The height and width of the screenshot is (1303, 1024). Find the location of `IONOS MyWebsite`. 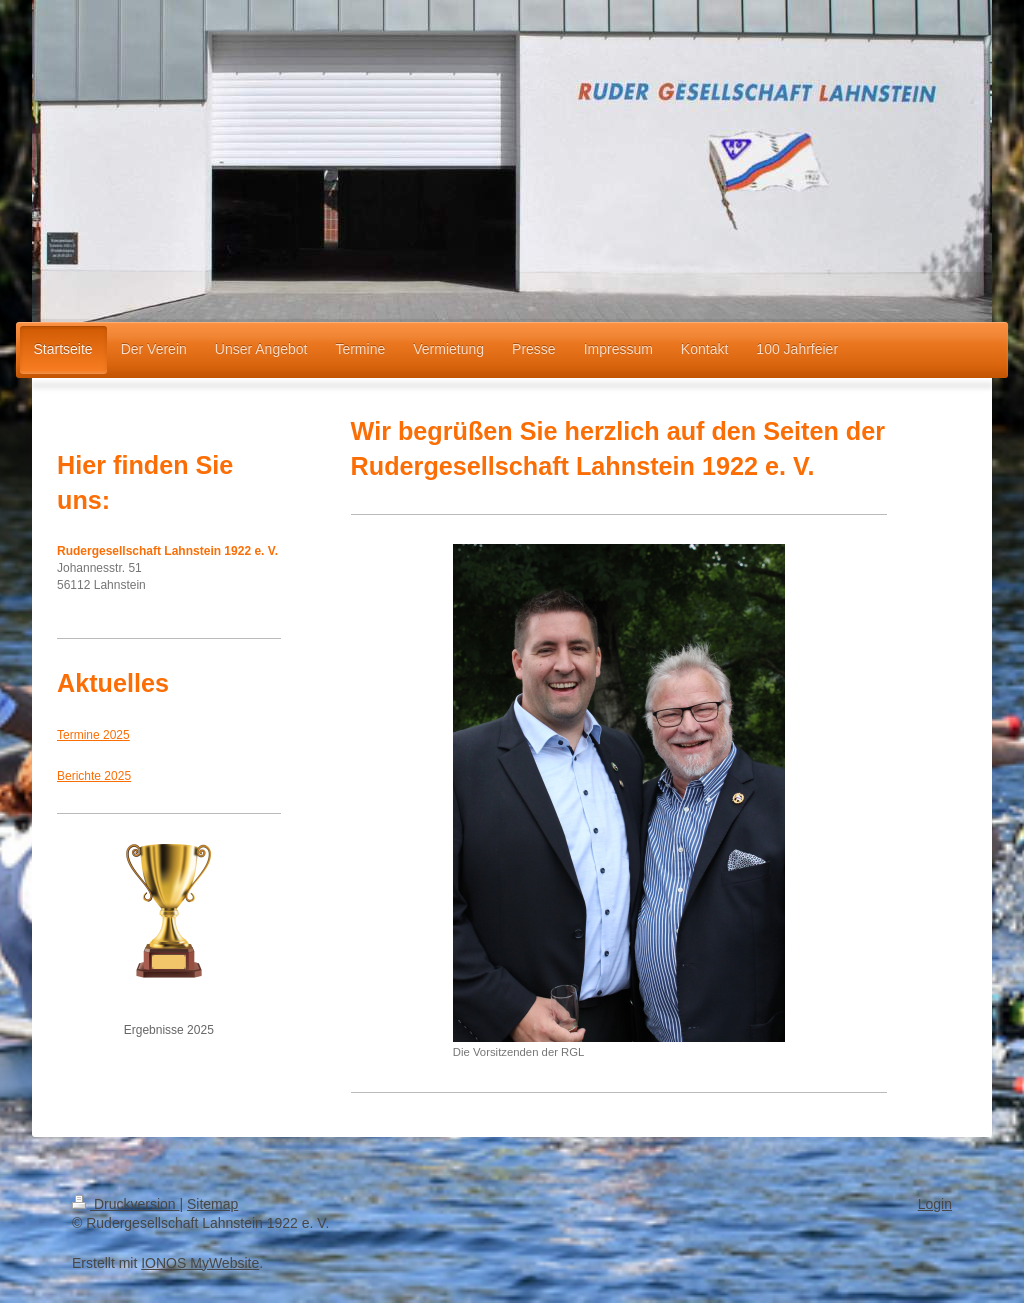

IONOS MyWebsite is located at coordinates (200, 1263).